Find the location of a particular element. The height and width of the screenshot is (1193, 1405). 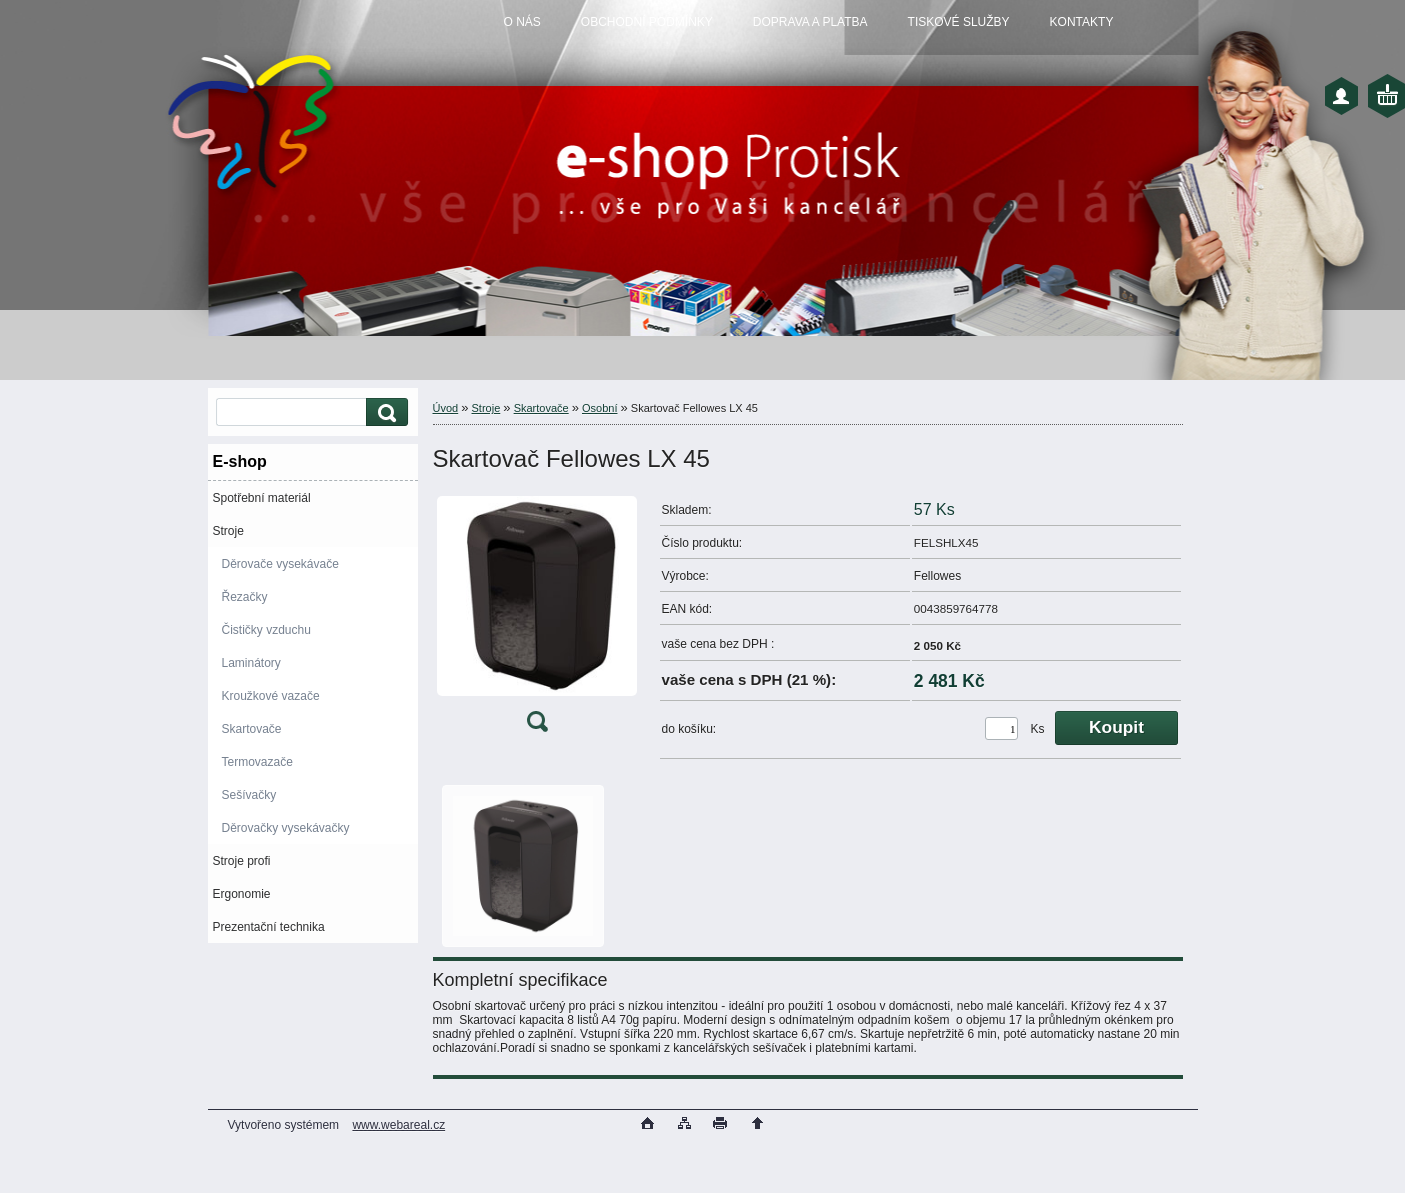

Skartovače is located at coordinates (252, 729).